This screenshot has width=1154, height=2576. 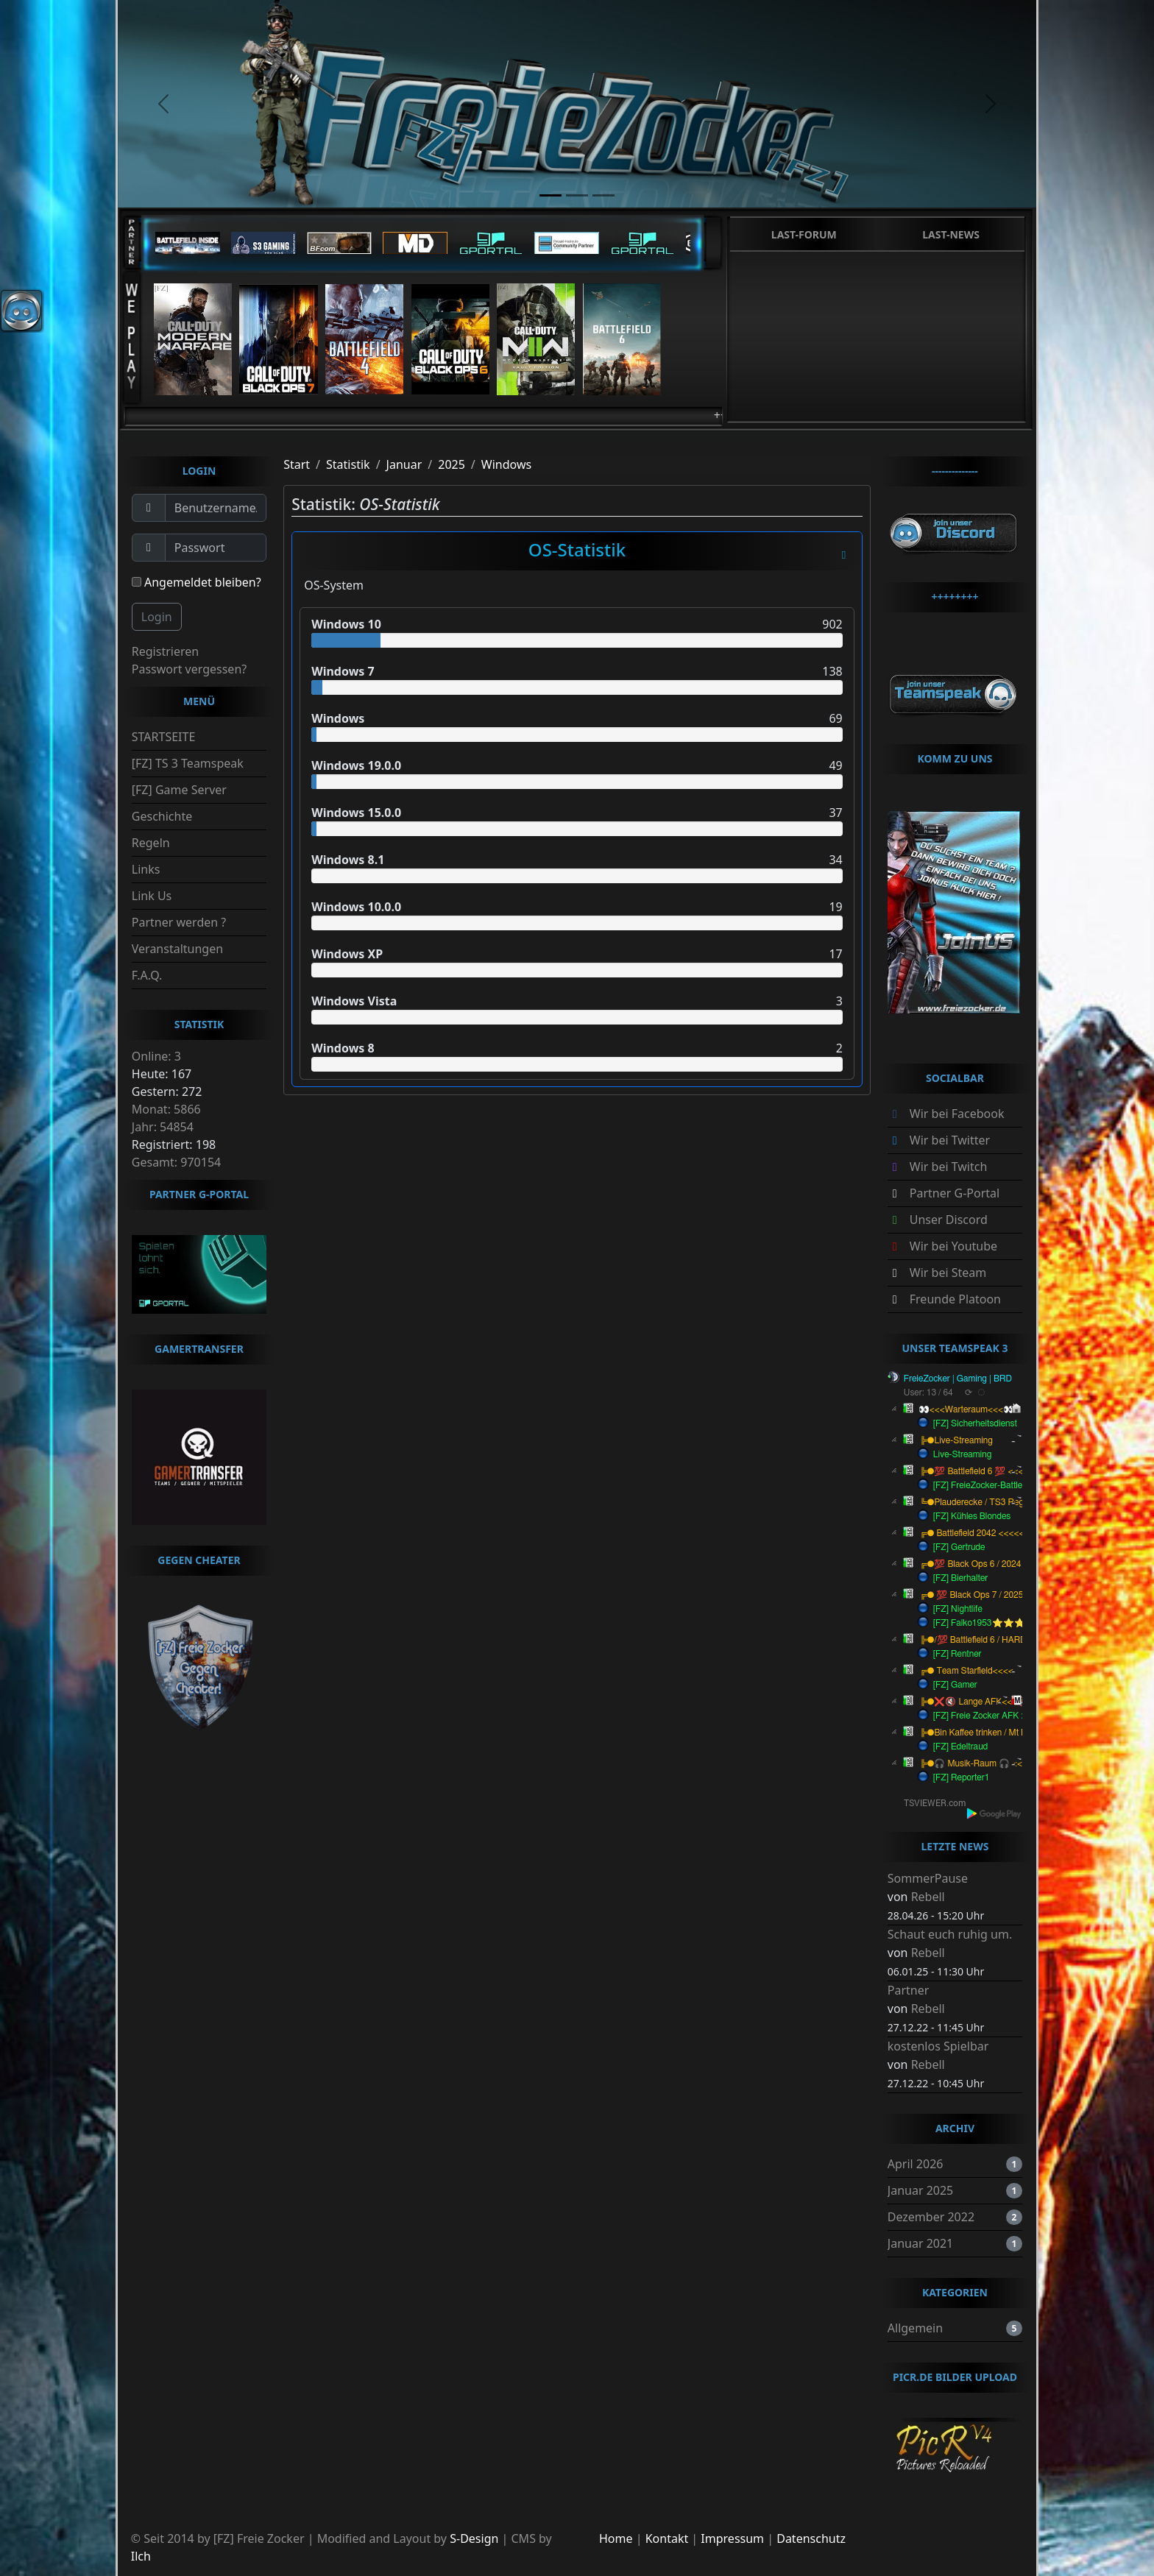 I want to click on Passwort vergessen?, so click(x=189, y=669).